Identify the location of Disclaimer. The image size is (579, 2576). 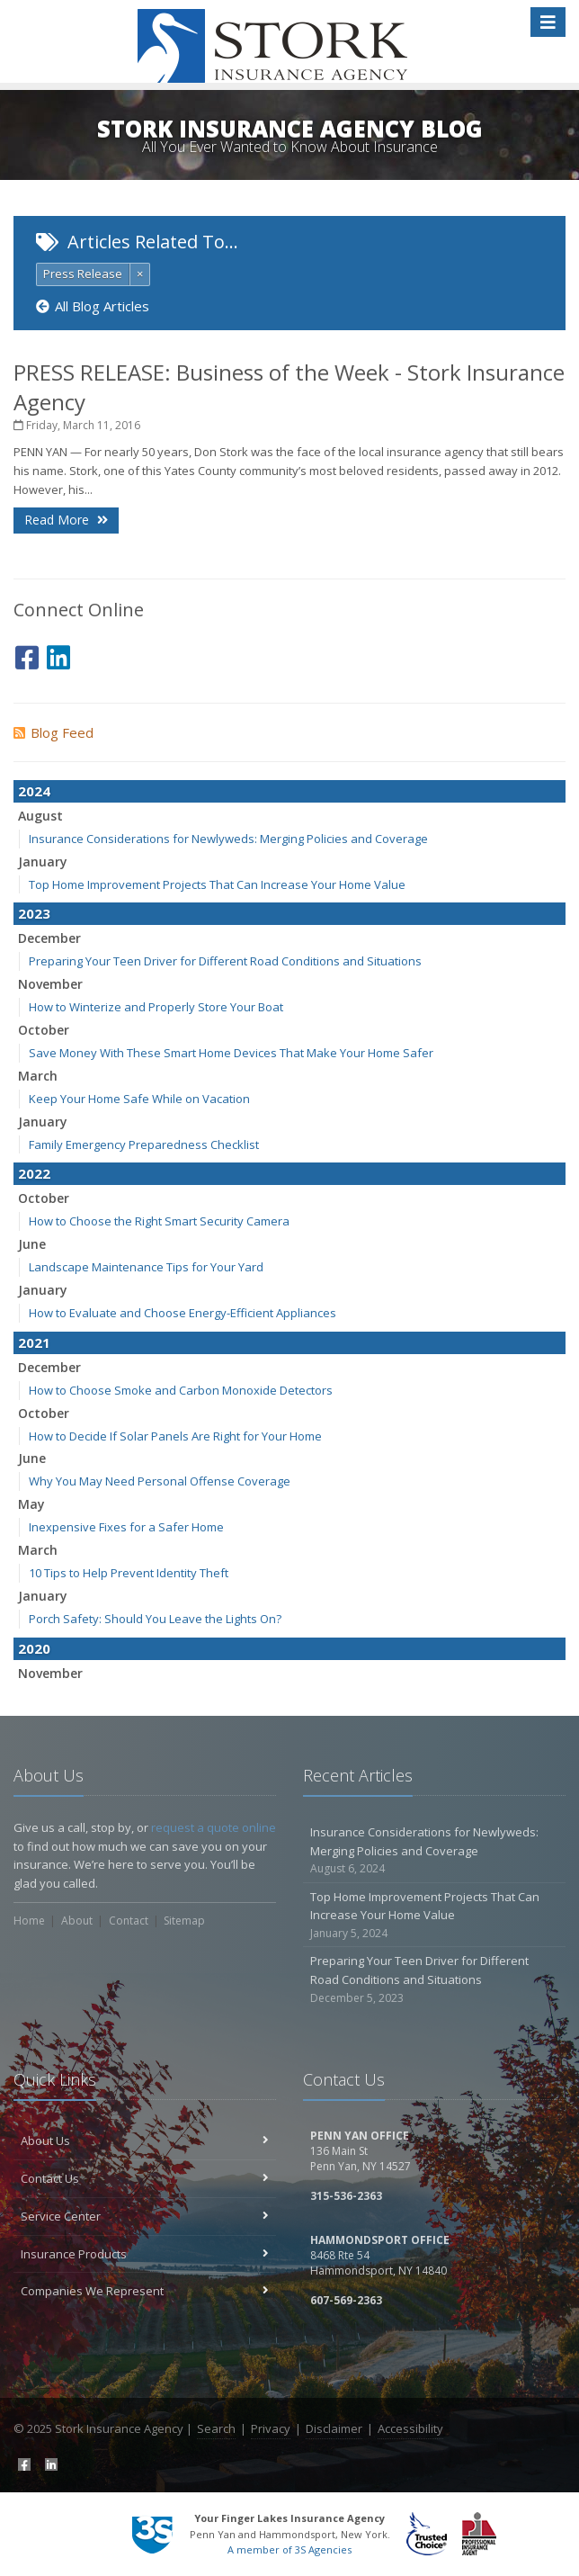
(334, 2428).